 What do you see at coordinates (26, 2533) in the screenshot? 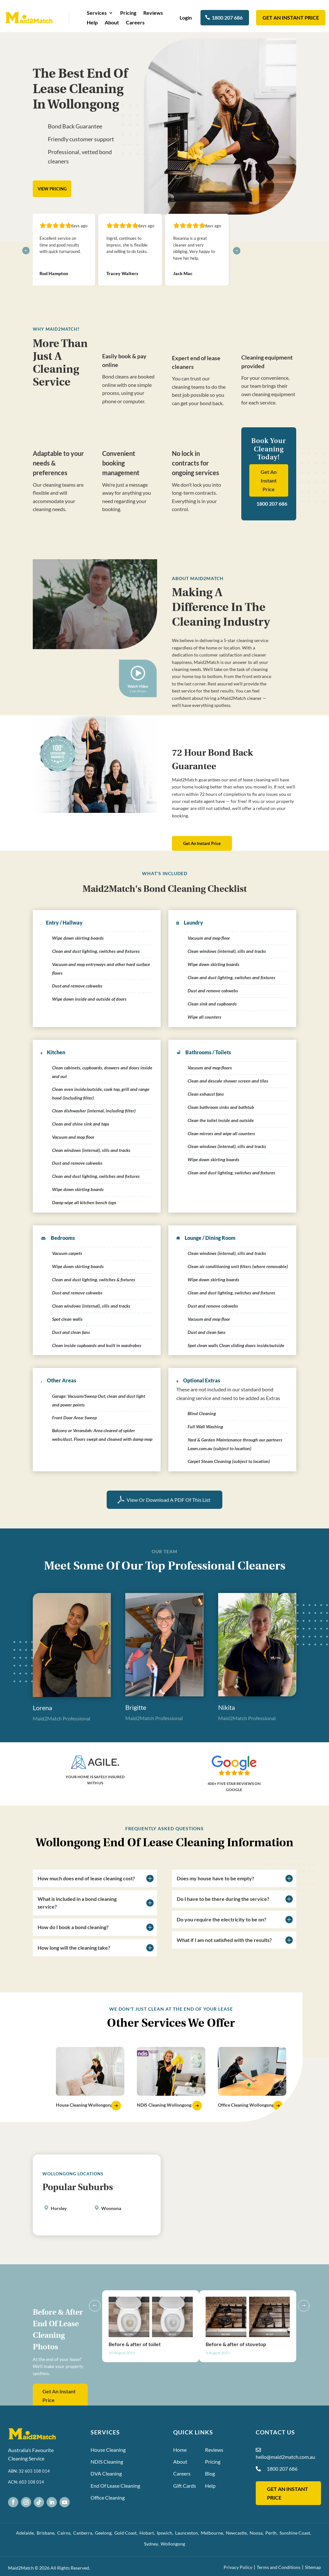
I see `Adelaide,` at bounding box center [26, 2533].